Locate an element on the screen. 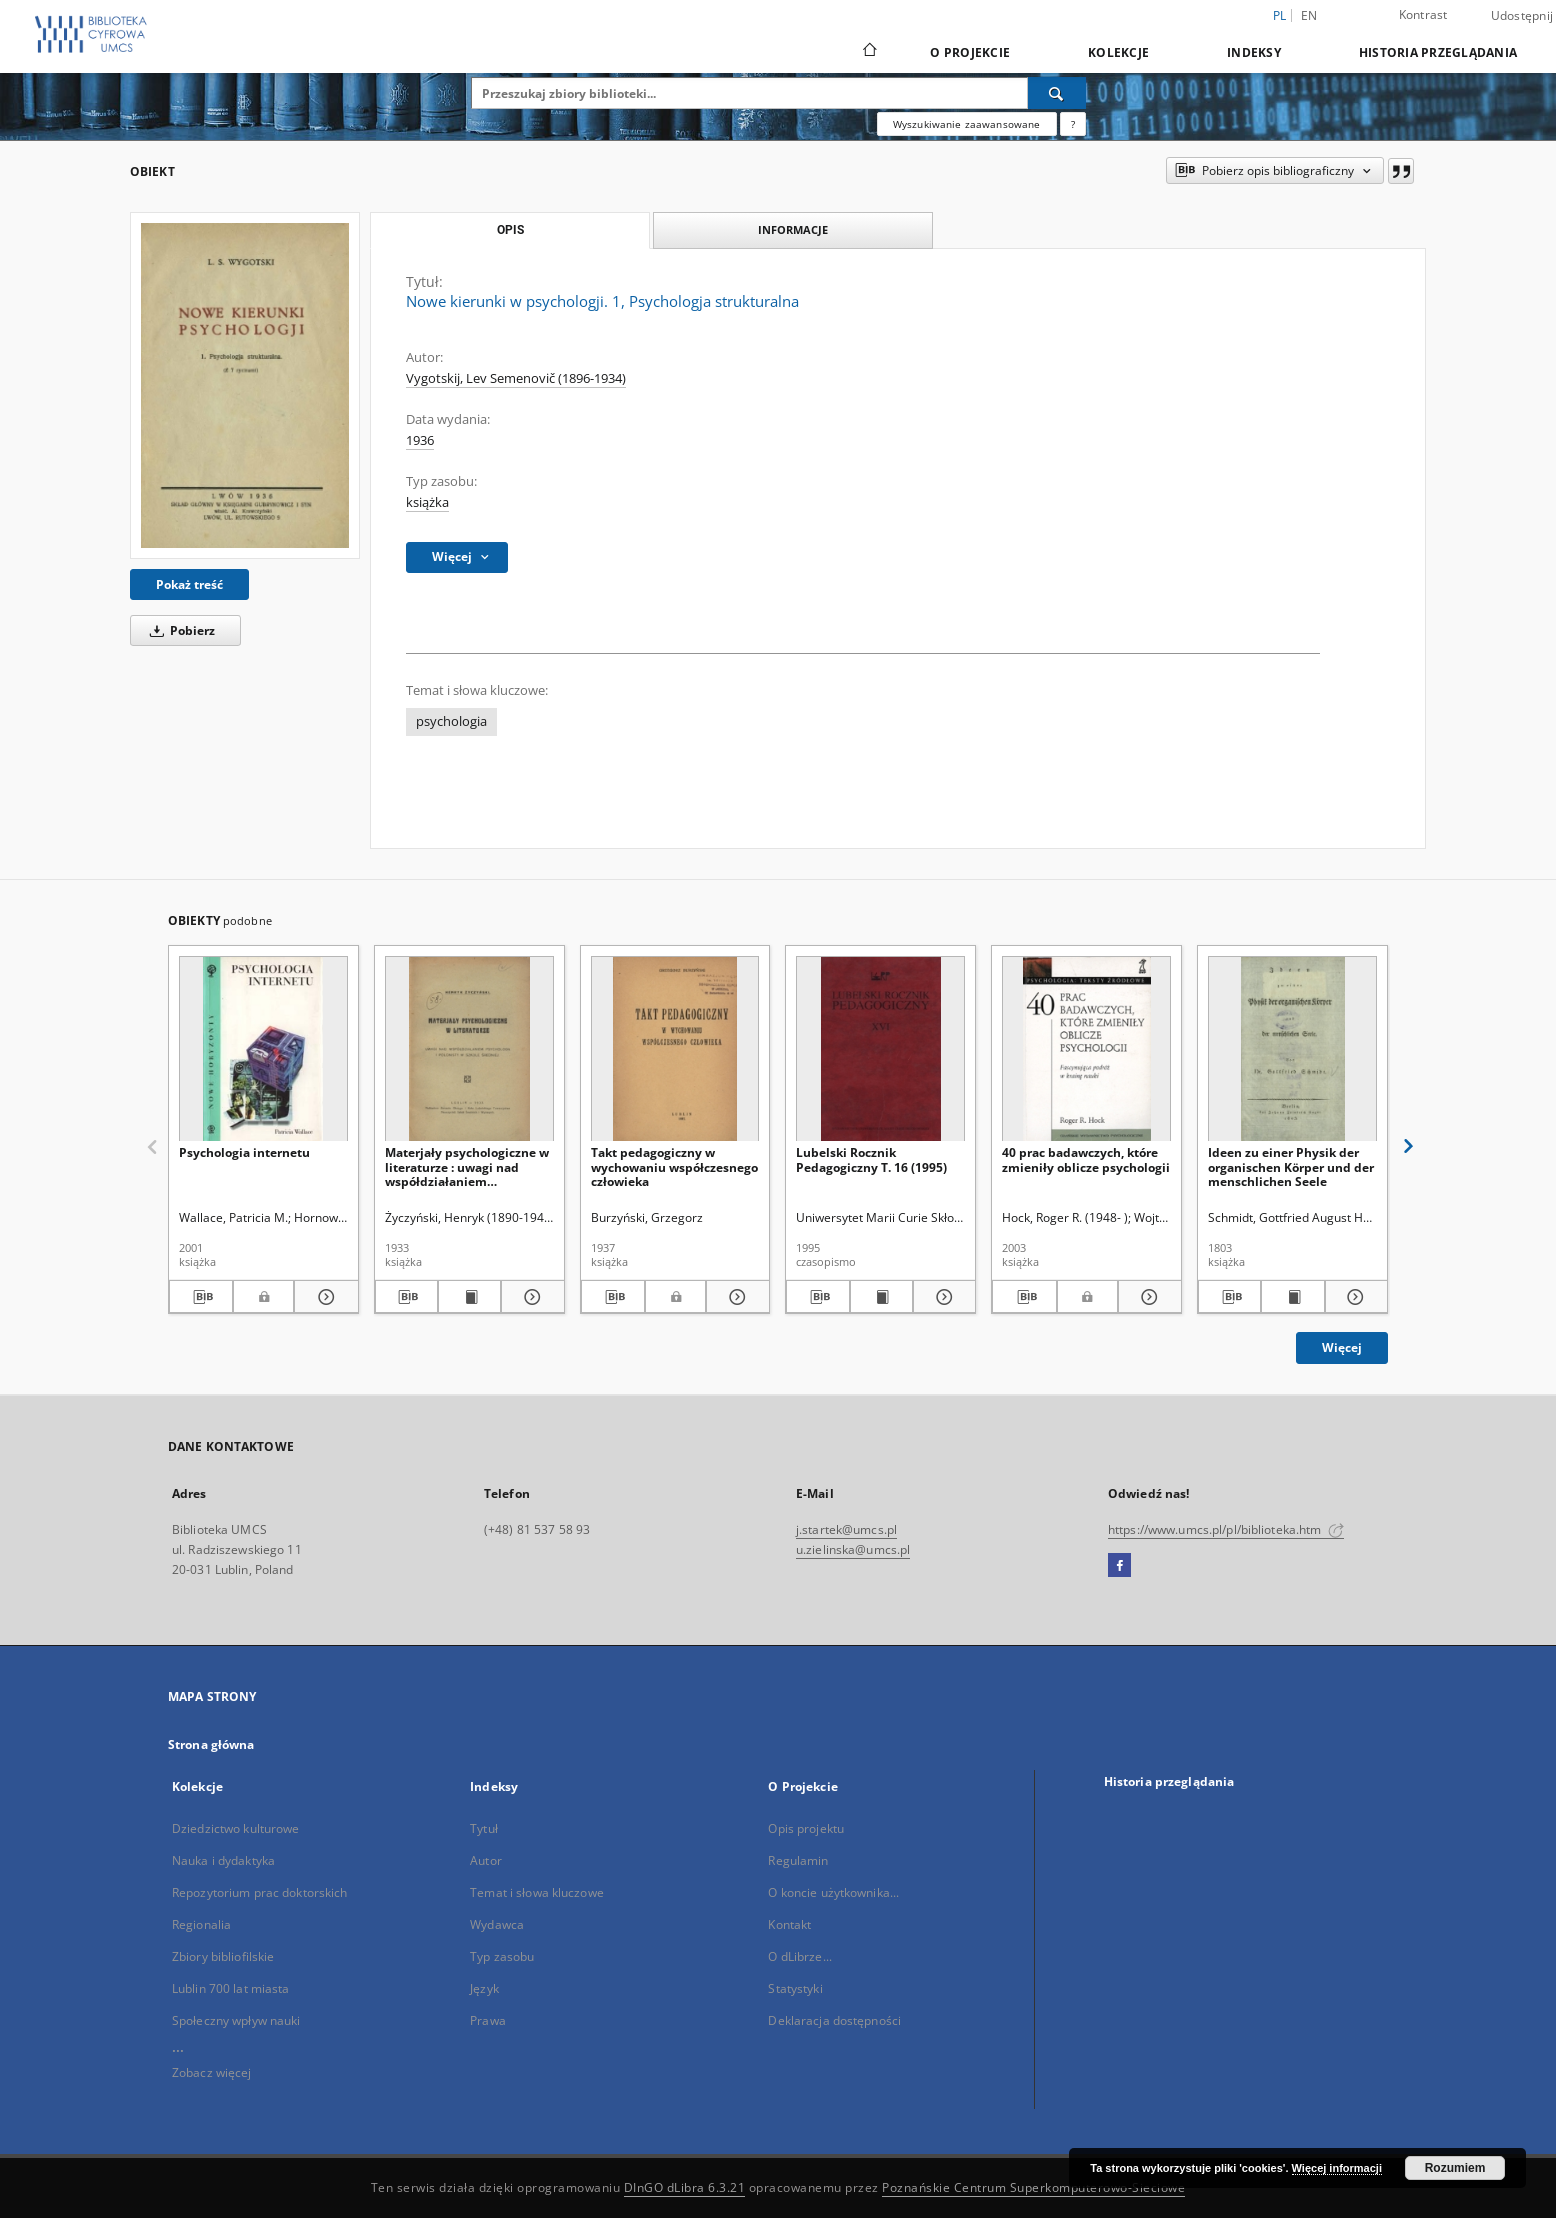 The width and height of the screenshot is (1556, 2218). [Wyświetl treść publikacji Ideen zu einer Physik der organischen Körper und der menschlichen Seele] is located at coordinates (1292, 1297).